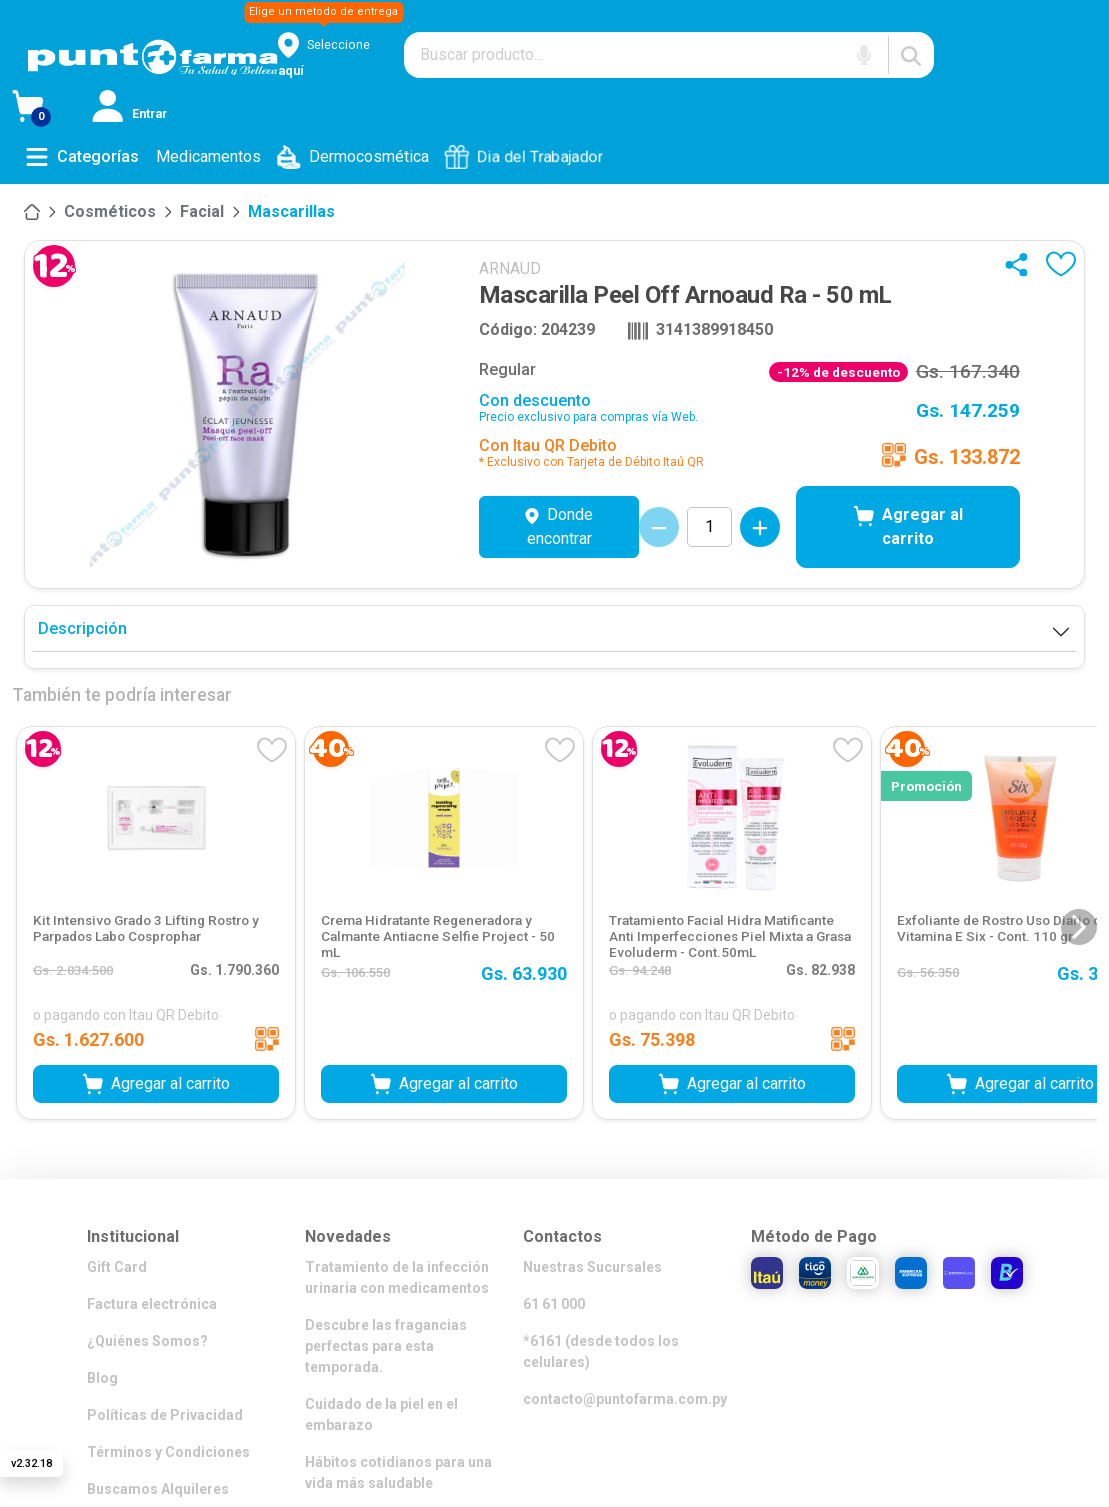 The height and width of the screenshot is (1507, 1109). I want to click on [Siguiente diapositiva], so click(1079, 927).